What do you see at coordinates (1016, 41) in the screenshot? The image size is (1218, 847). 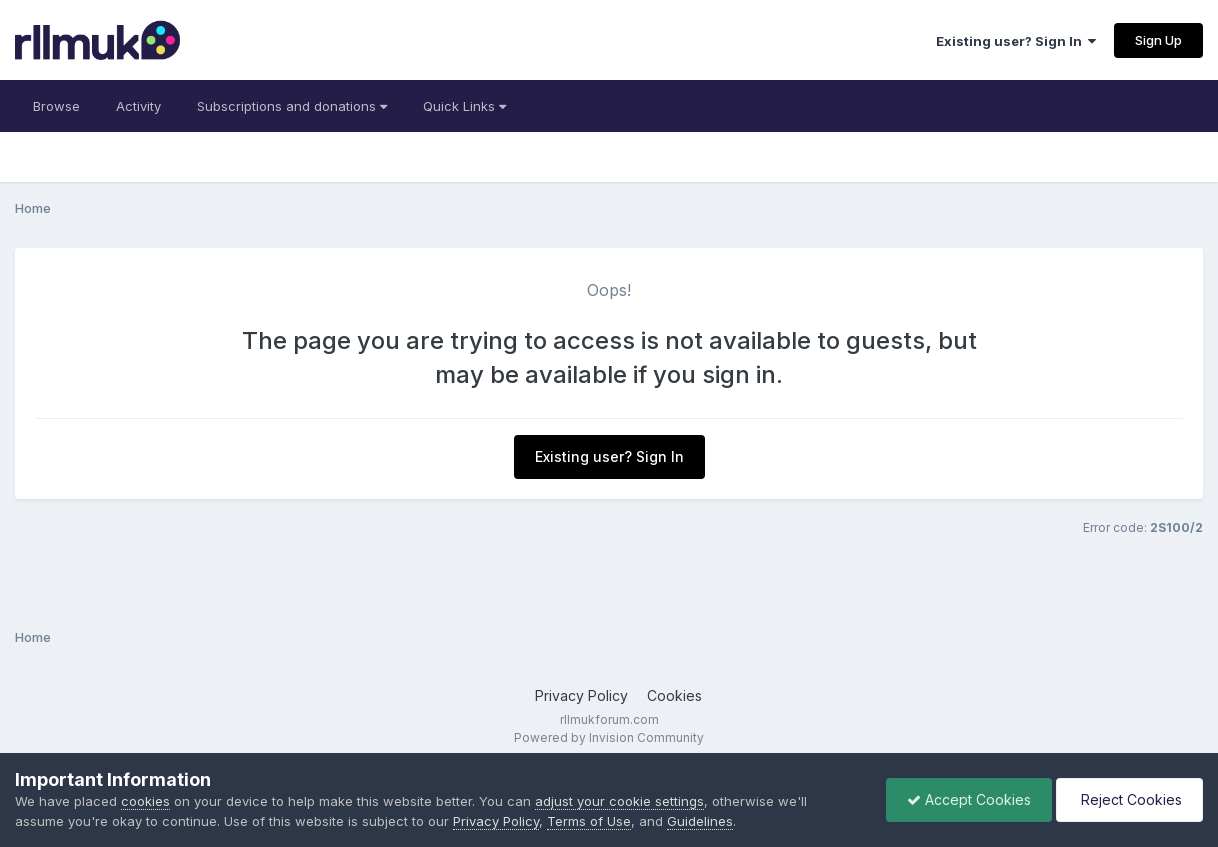 I see `Existing user? Sign In` at bounding box center [1016, 41].